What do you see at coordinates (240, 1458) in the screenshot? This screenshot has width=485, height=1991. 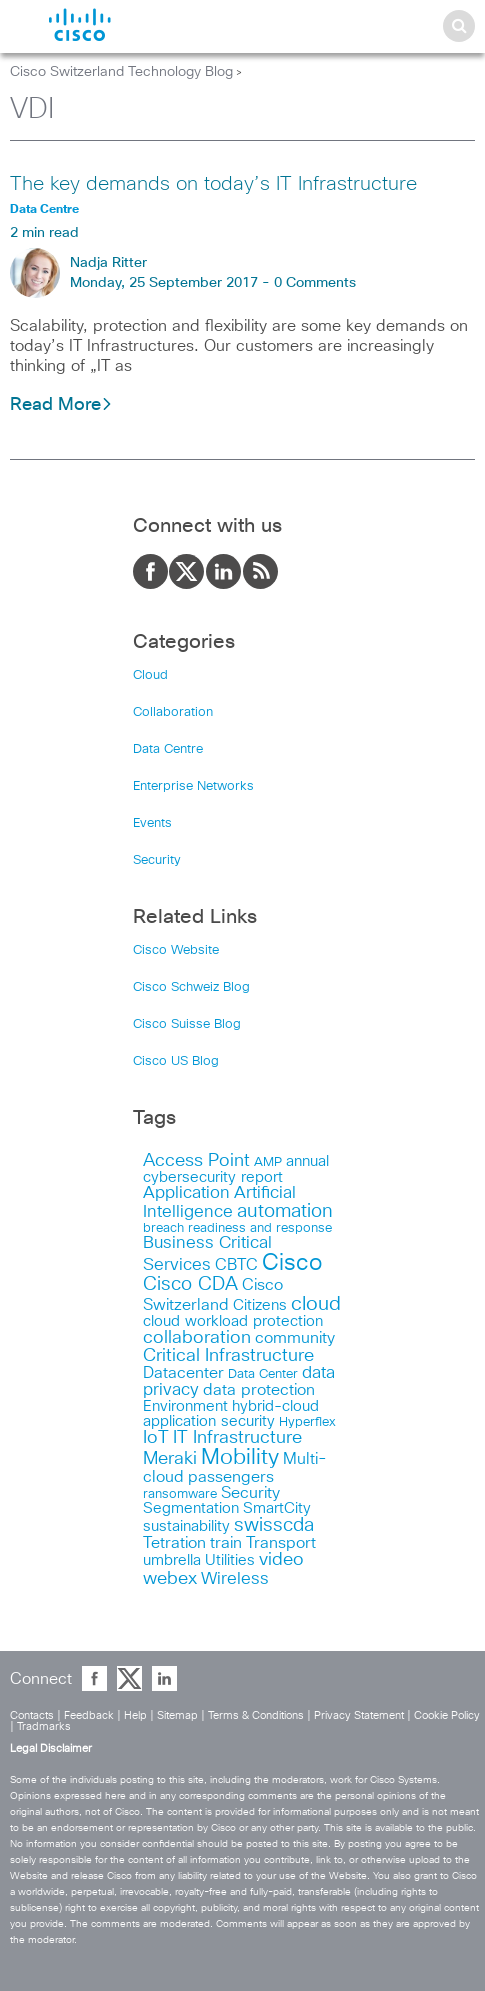 I see `Mobility [Mobility (37 items)]` at bounding box center [240, 1458].